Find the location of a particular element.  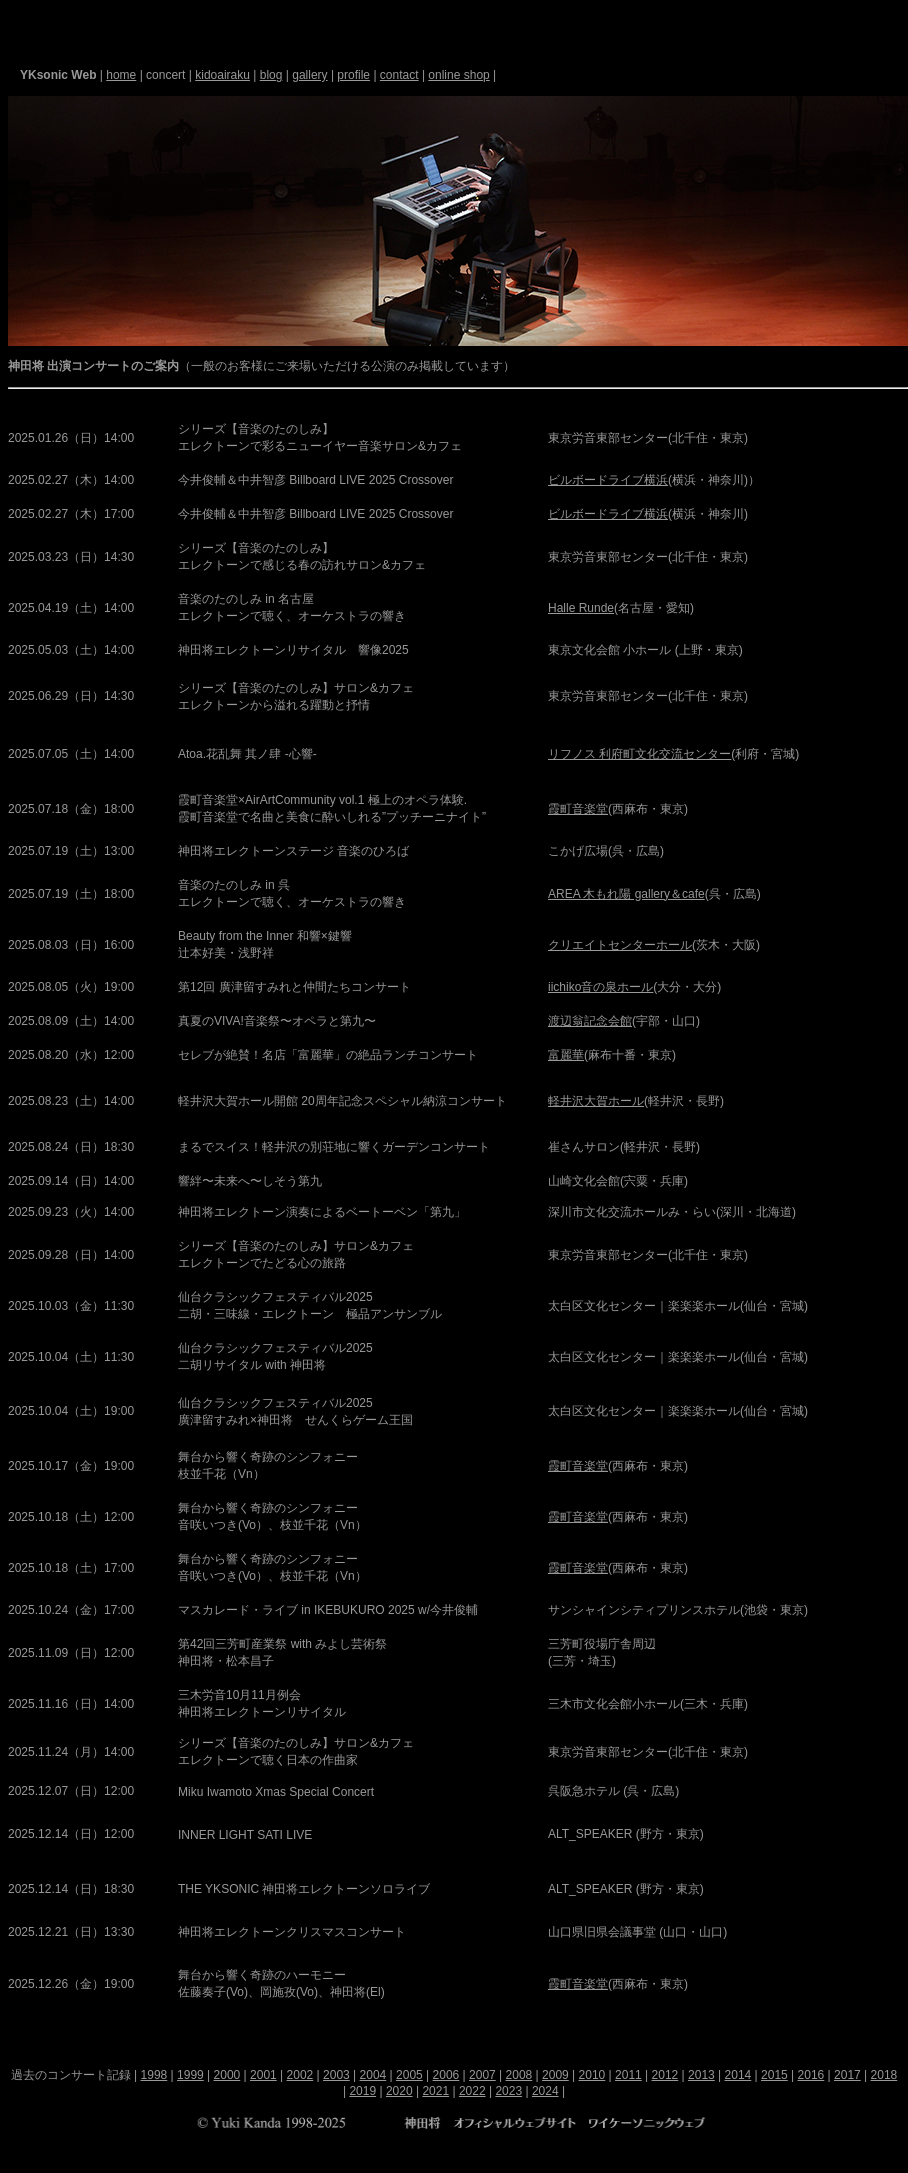

2012 is located at coordinates (665, 2075).